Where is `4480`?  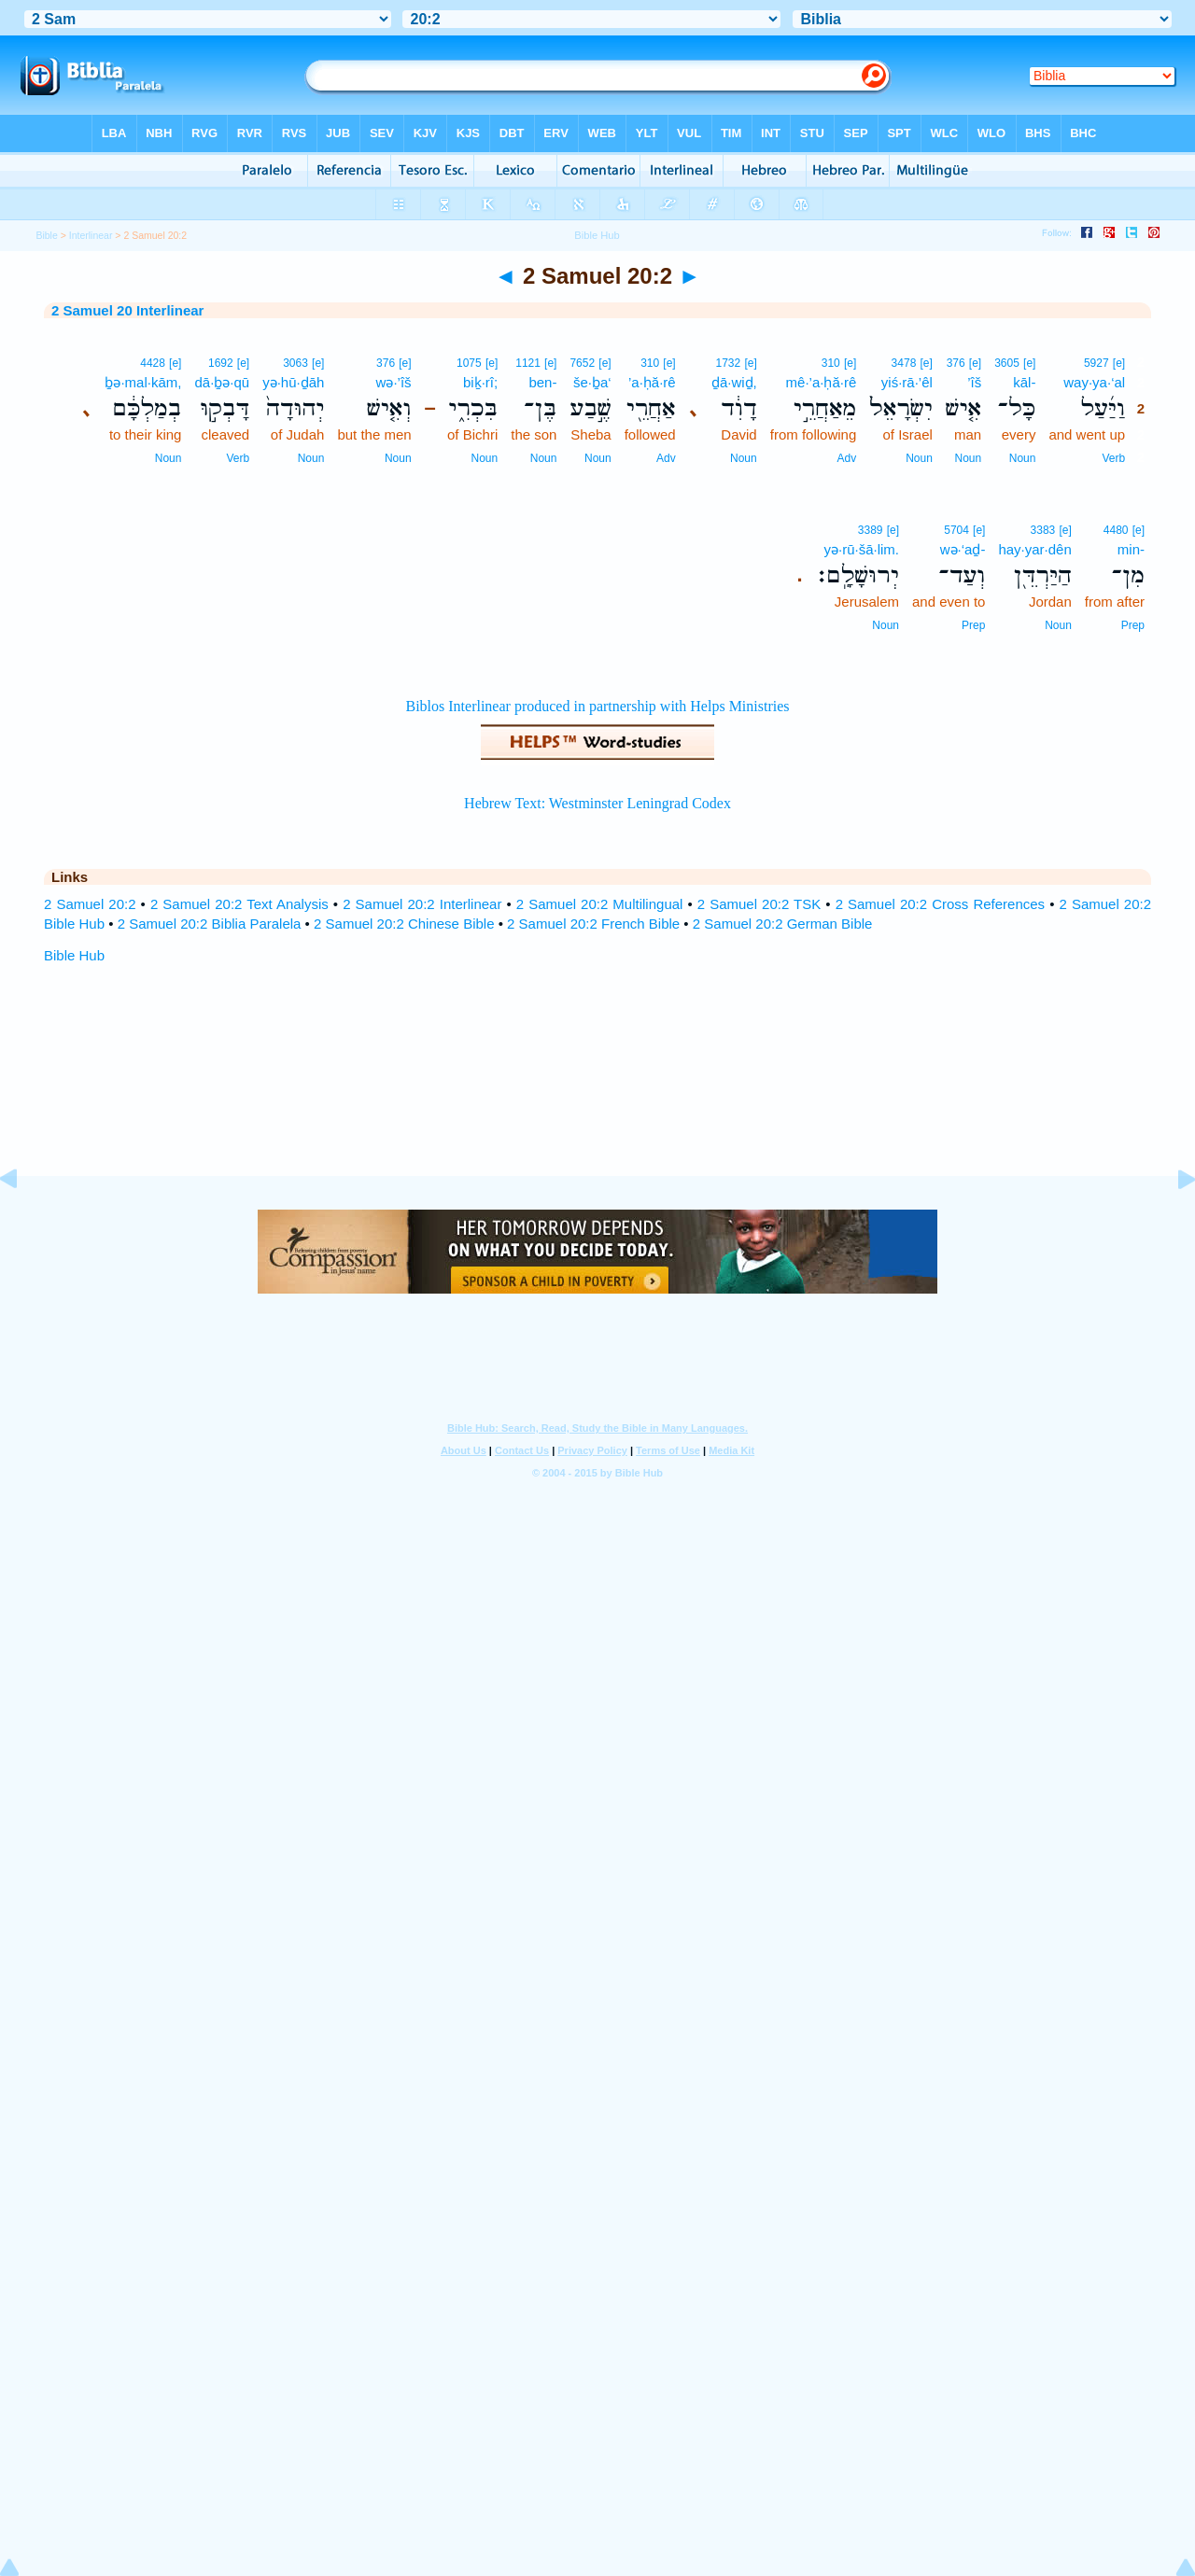 4480 is located at coordinates (1116, 530).